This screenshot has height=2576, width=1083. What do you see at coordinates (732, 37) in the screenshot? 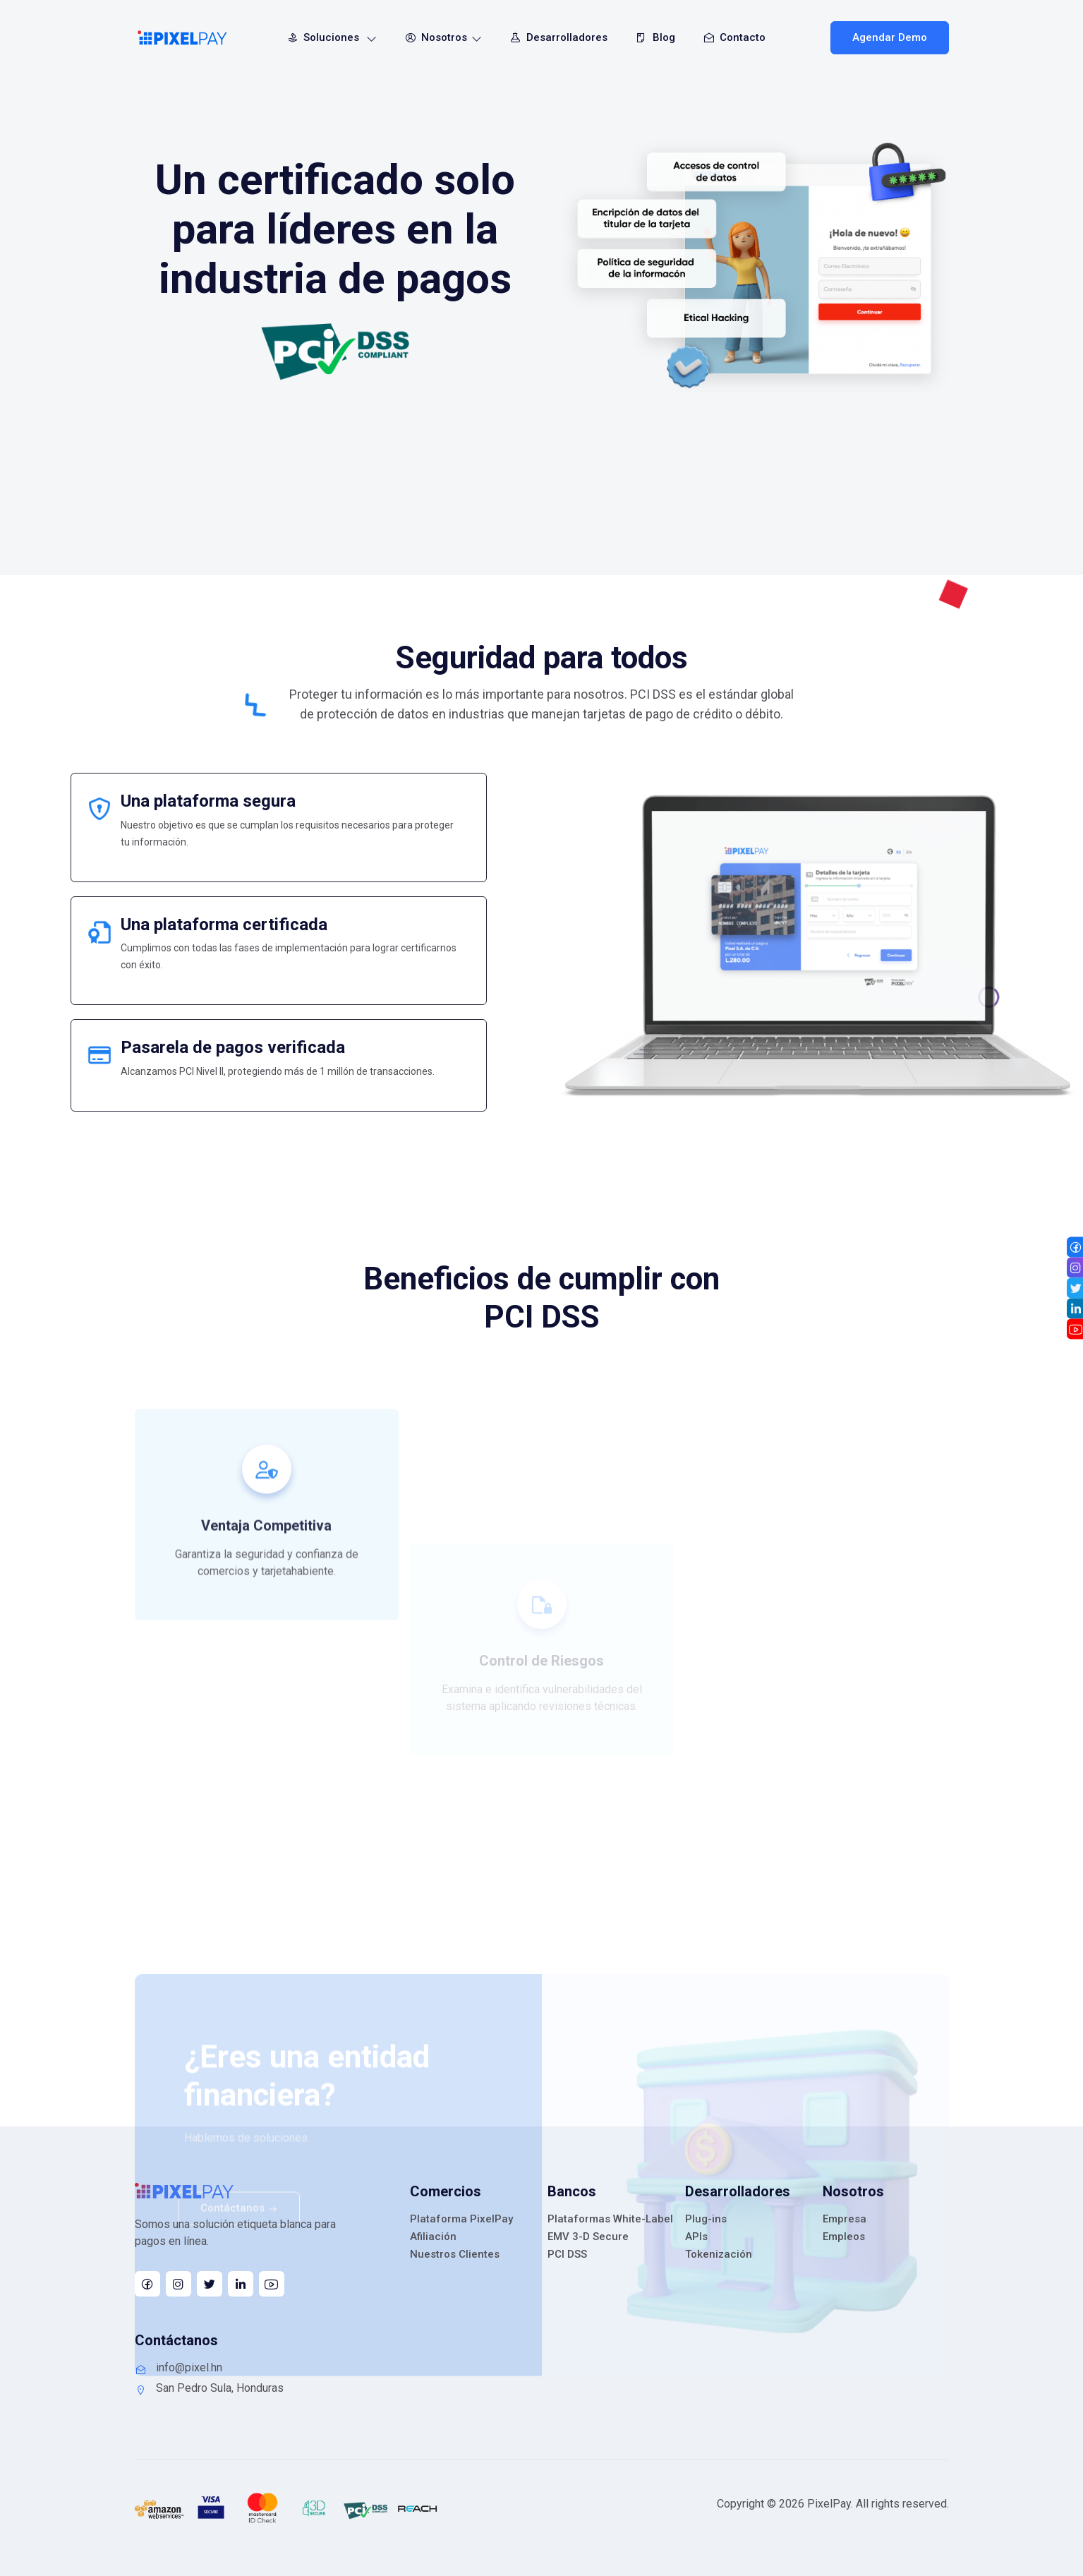
I see `Contacto` at bounding box center [732, 37].